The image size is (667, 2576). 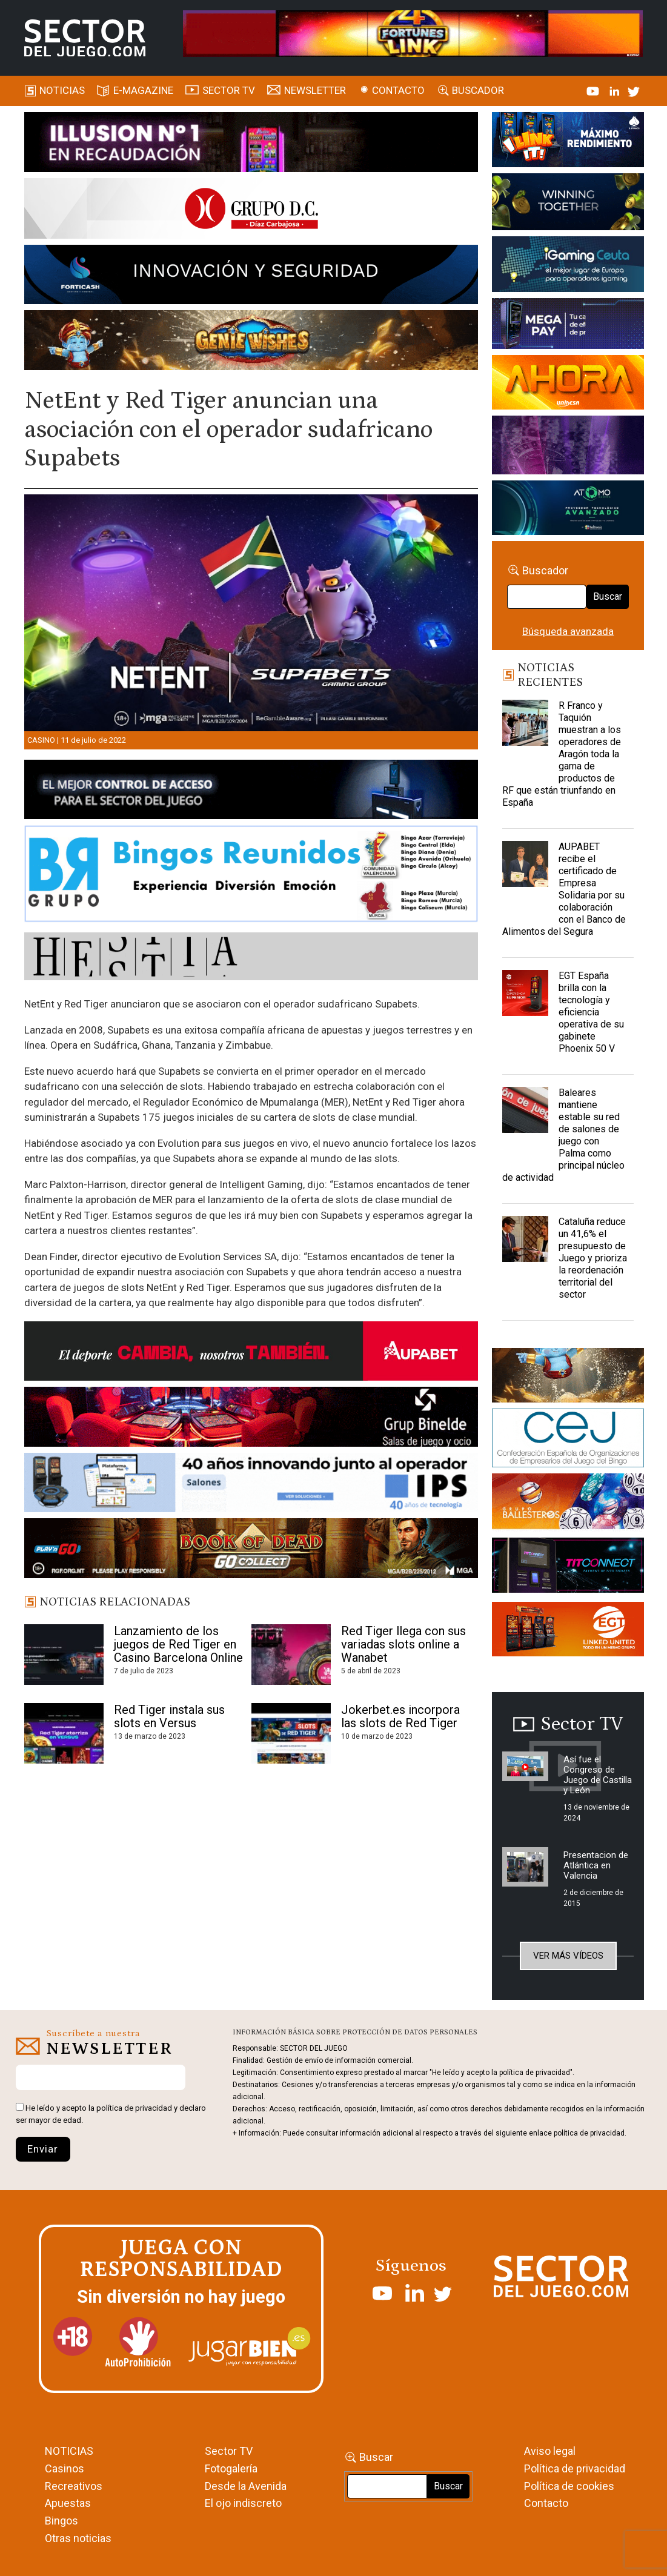 I want to click on AUPABET recibe el certificado de Empresa Solidaria por su colaboración con el Banco de Alimentos del Segura, so click(x=564, y=889).